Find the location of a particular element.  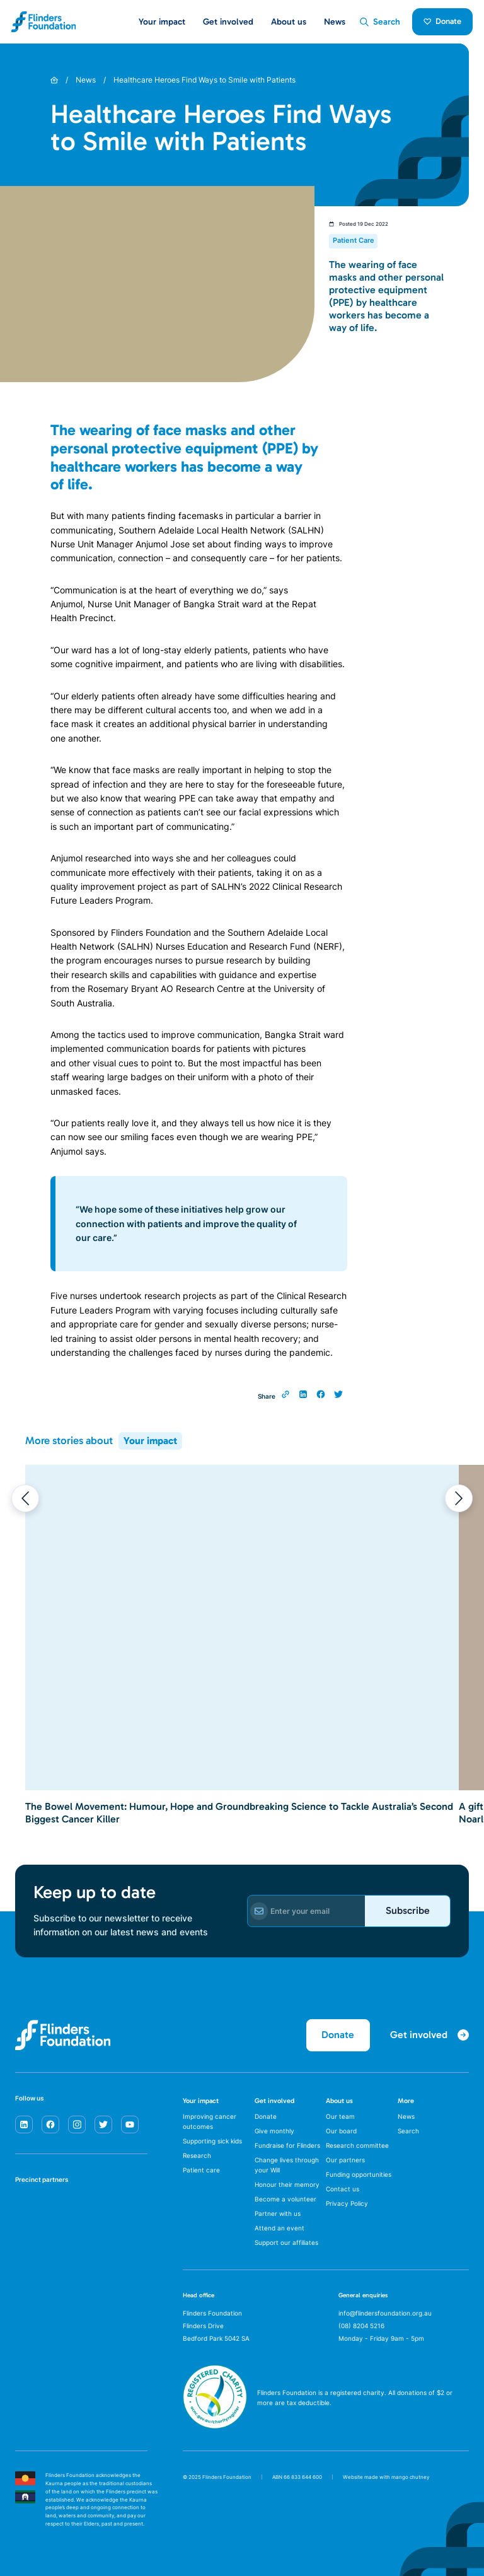

[ACNC Registered Charity] is located at coordinates (215, 2425).